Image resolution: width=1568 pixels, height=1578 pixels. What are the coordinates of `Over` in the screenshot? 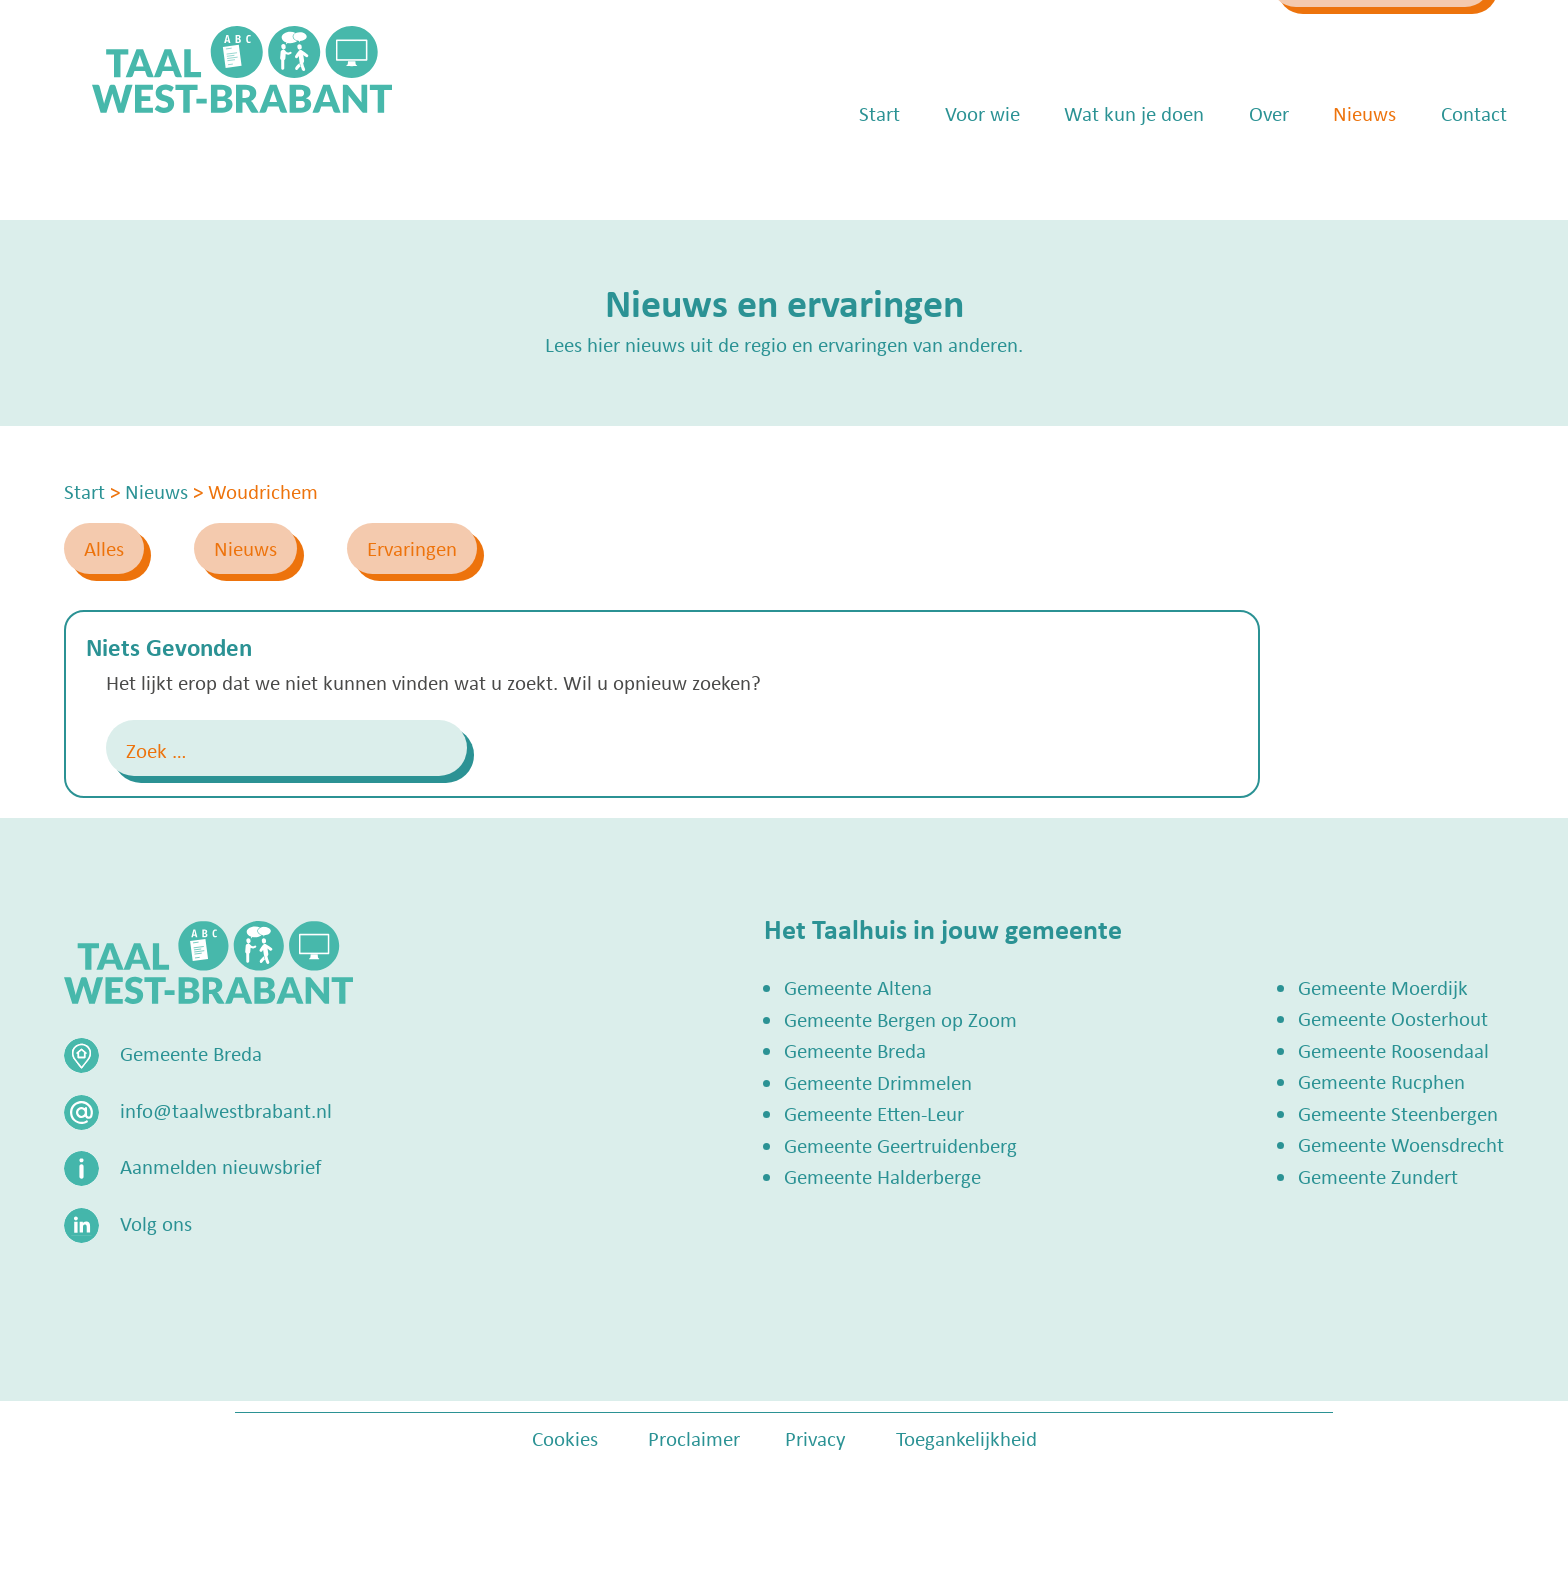 It's located at (1241, 170).